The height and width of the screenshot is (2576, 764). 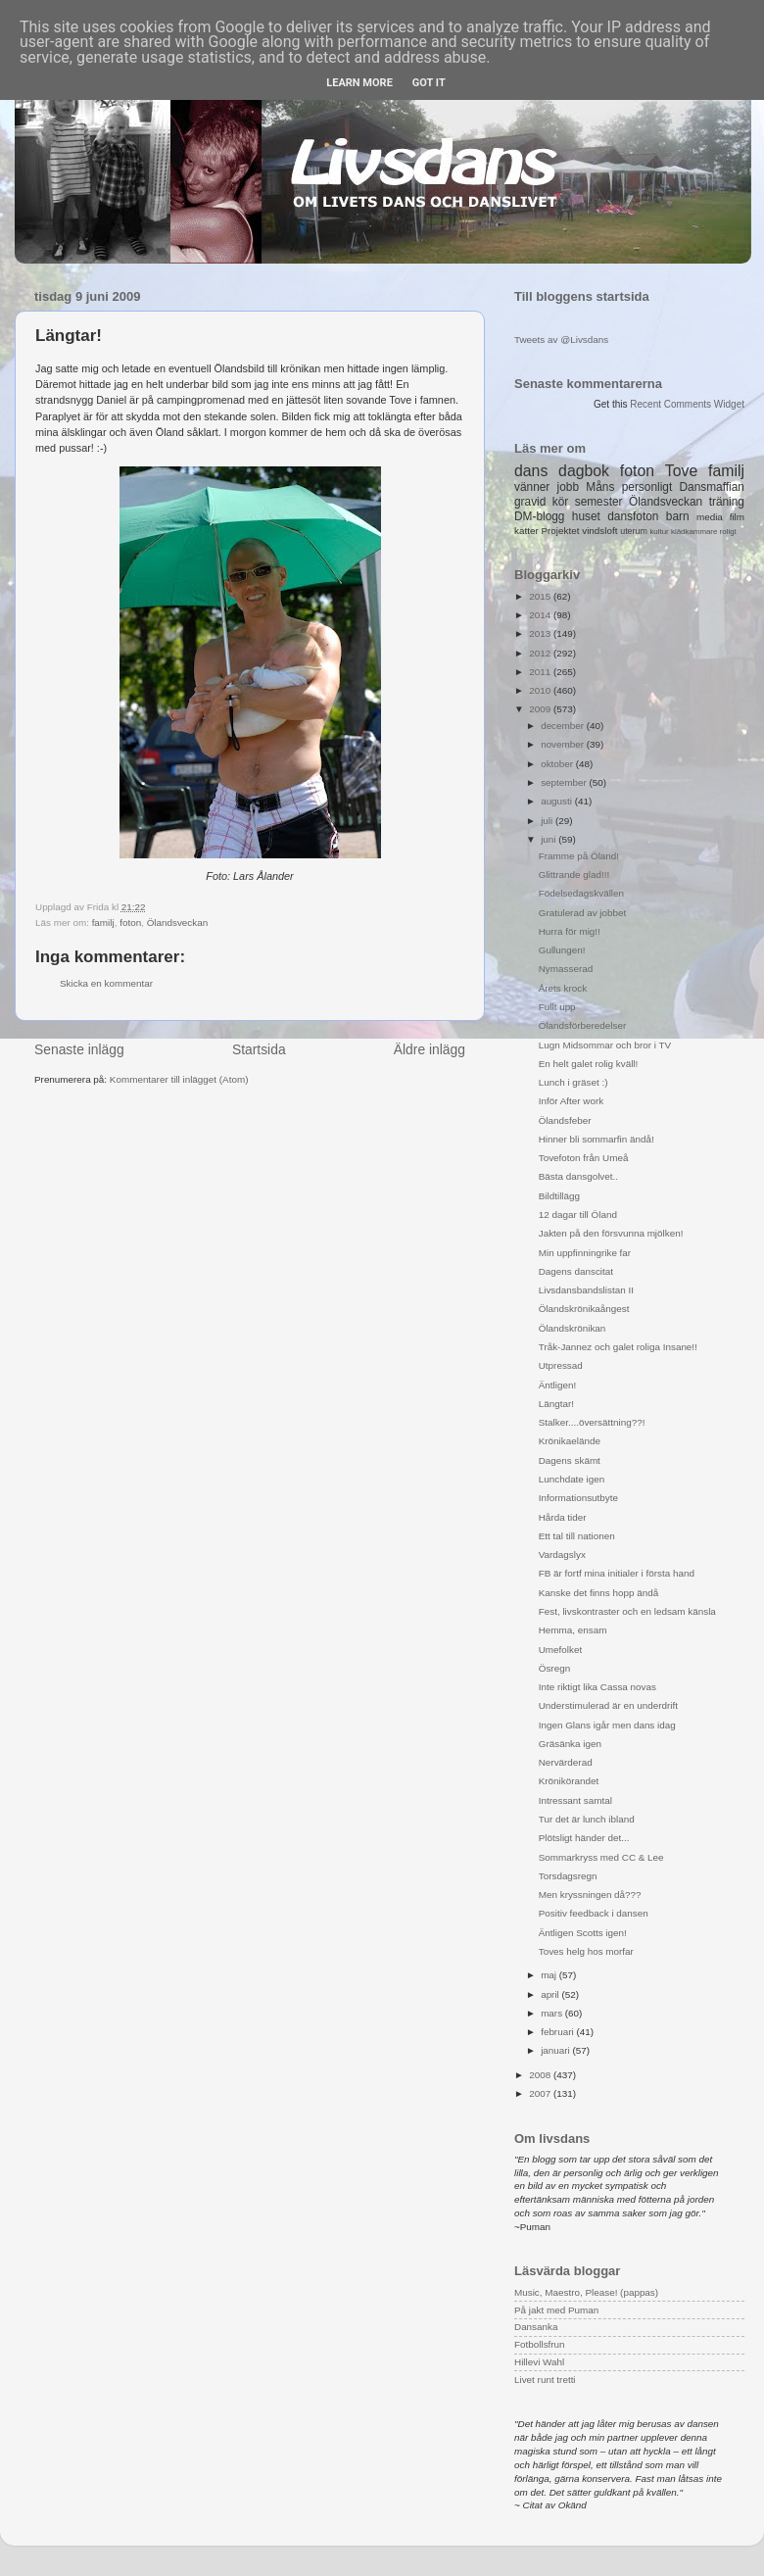 I want to click on 2014, so click(x=541, y=614).